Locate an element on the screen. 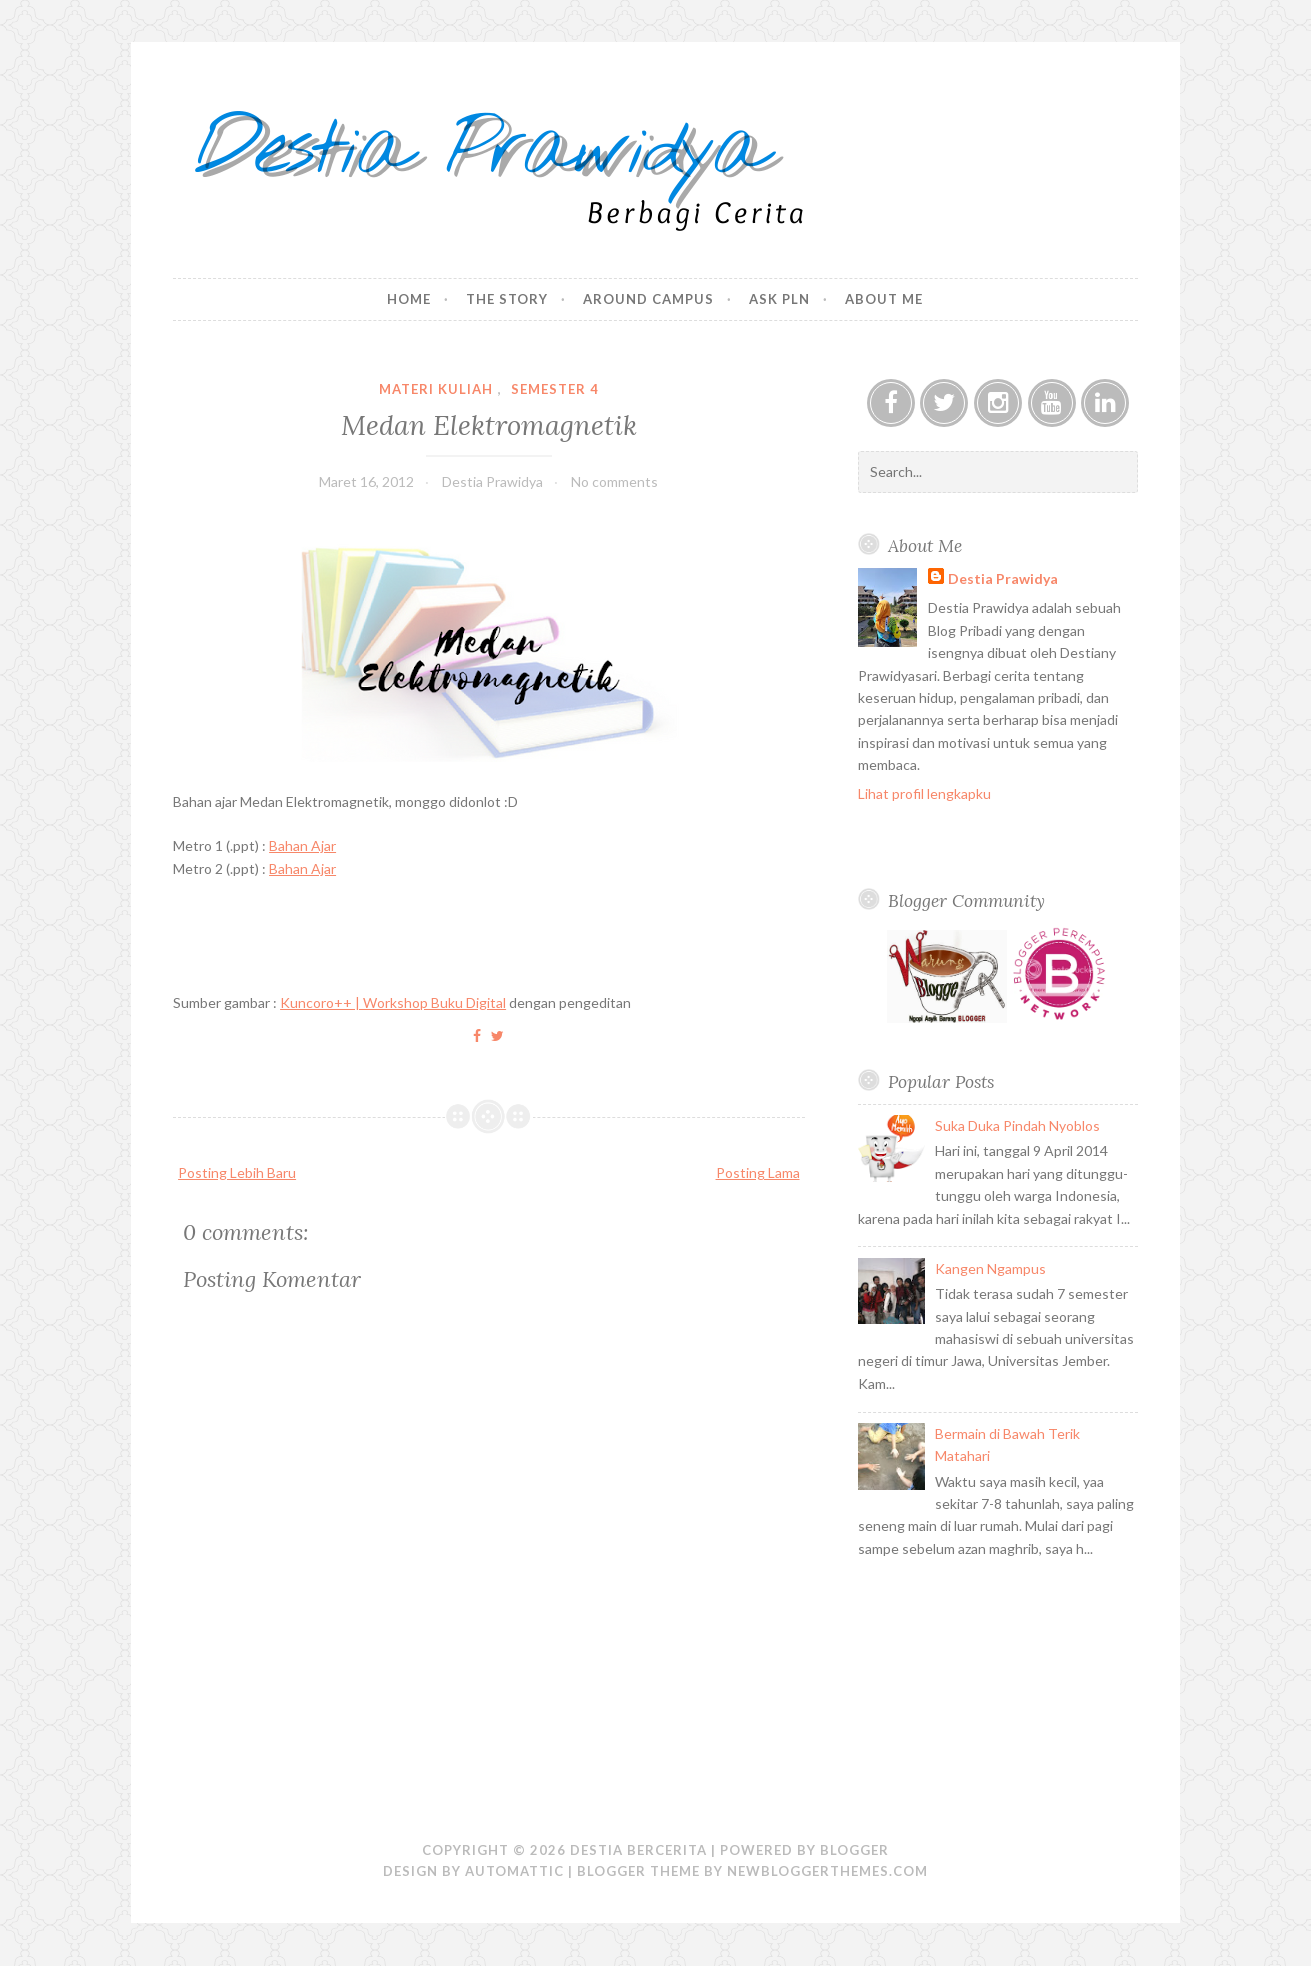 This screenshot has width=1311, height=1966. Medan Elektromagnetik is located at coordinates (489, 424).